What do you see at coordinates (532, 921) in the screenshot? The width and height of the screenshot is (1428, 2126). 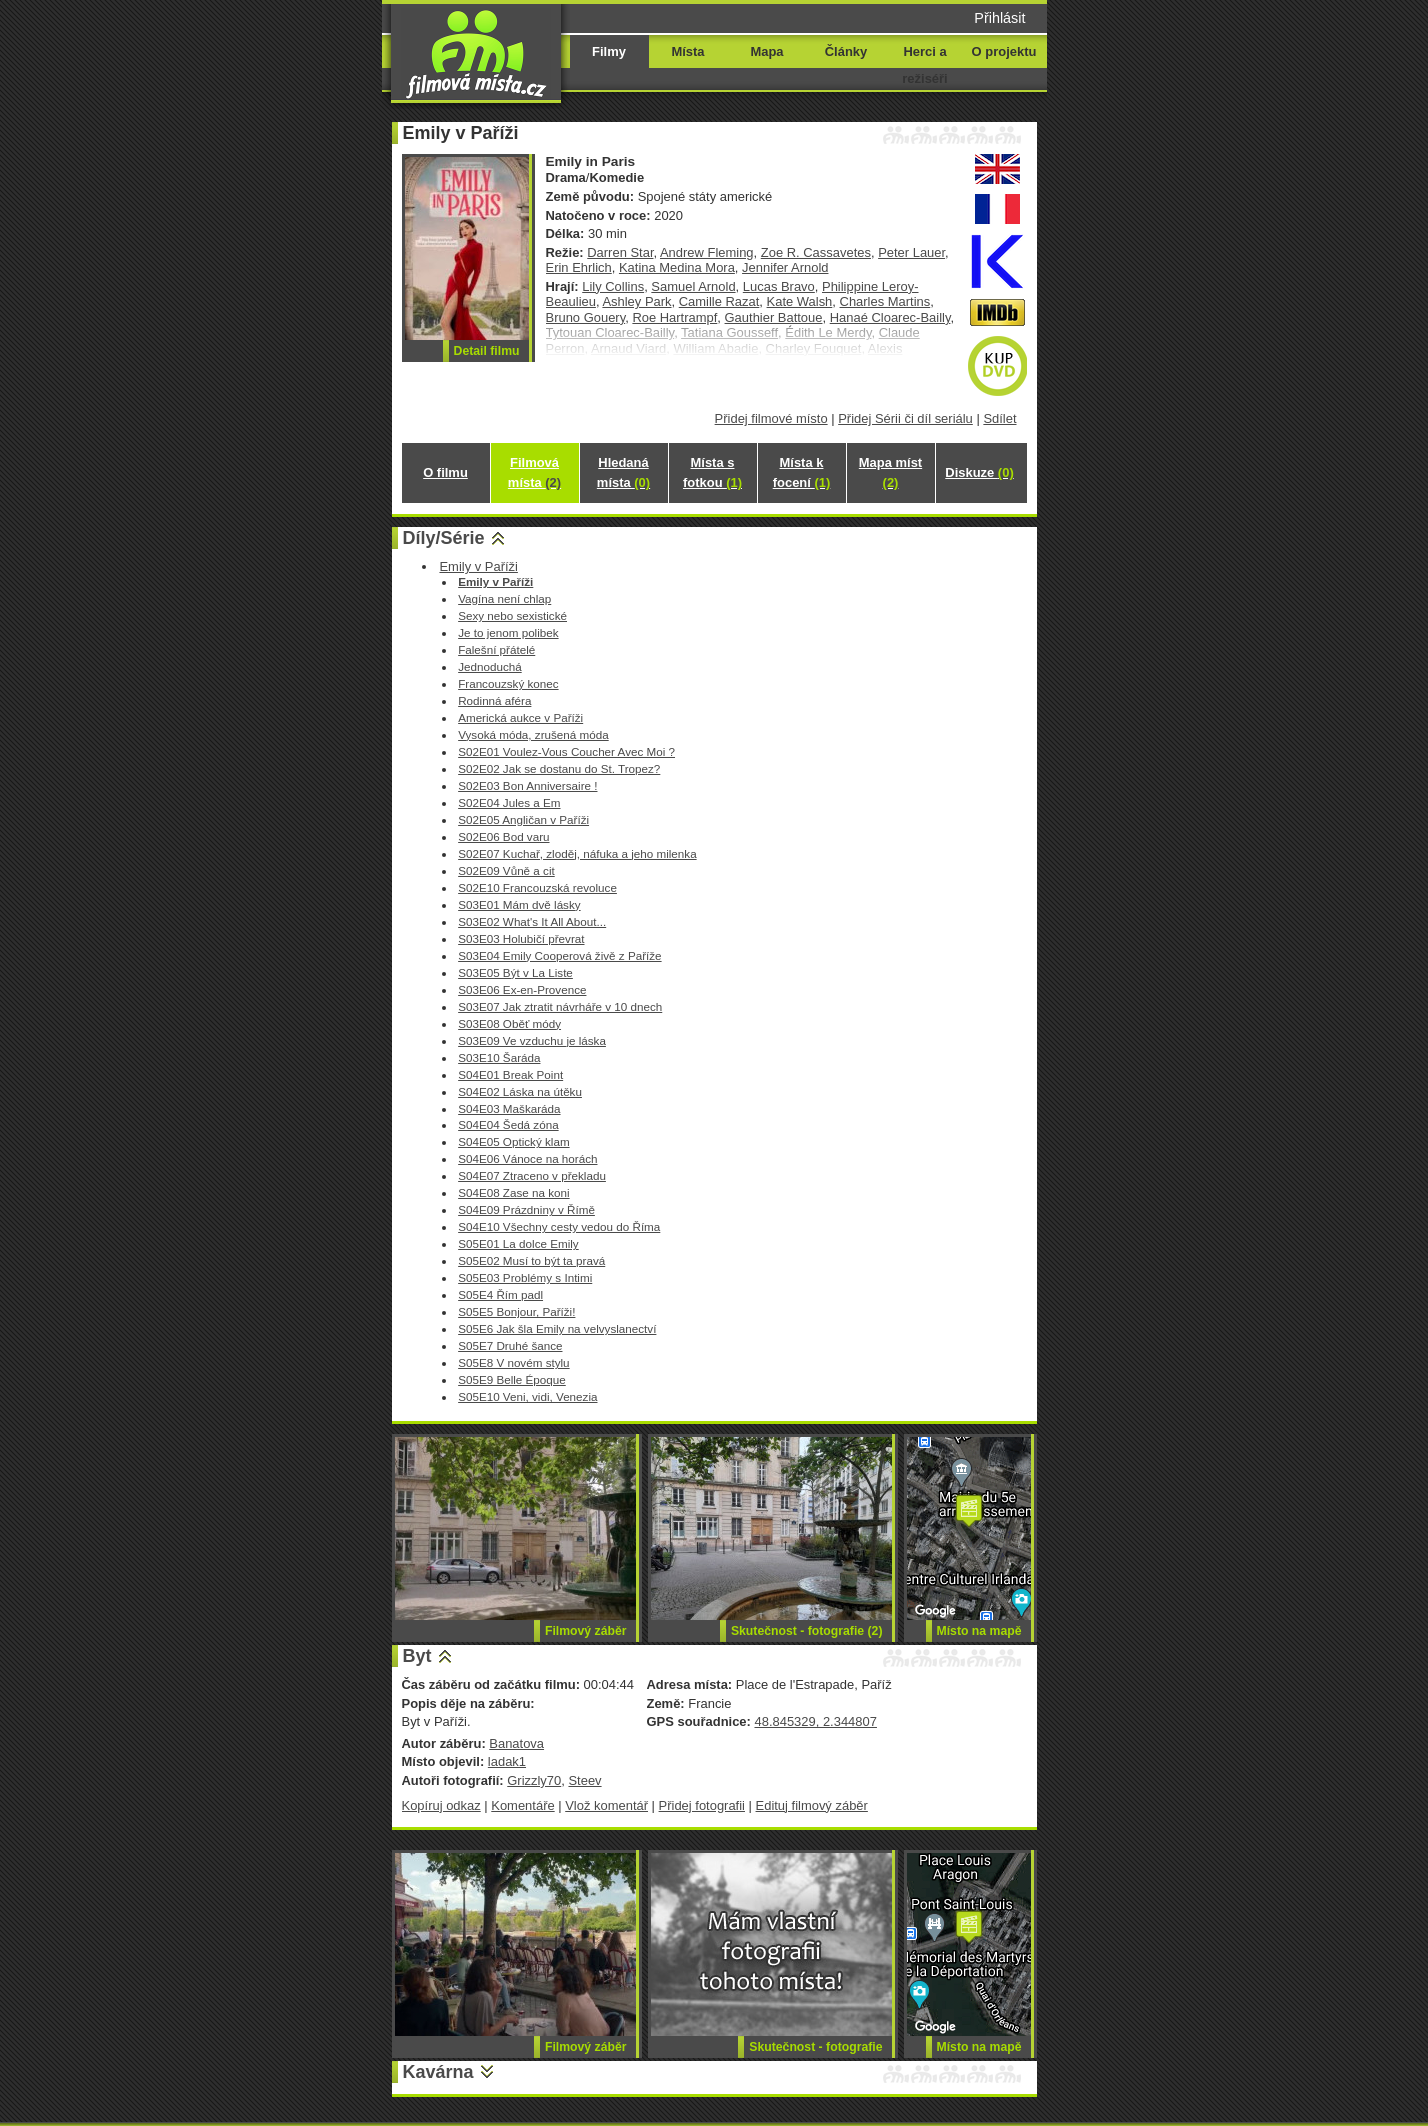 I see `S03E02 What's It All About...` at bounding box center [532, 921].